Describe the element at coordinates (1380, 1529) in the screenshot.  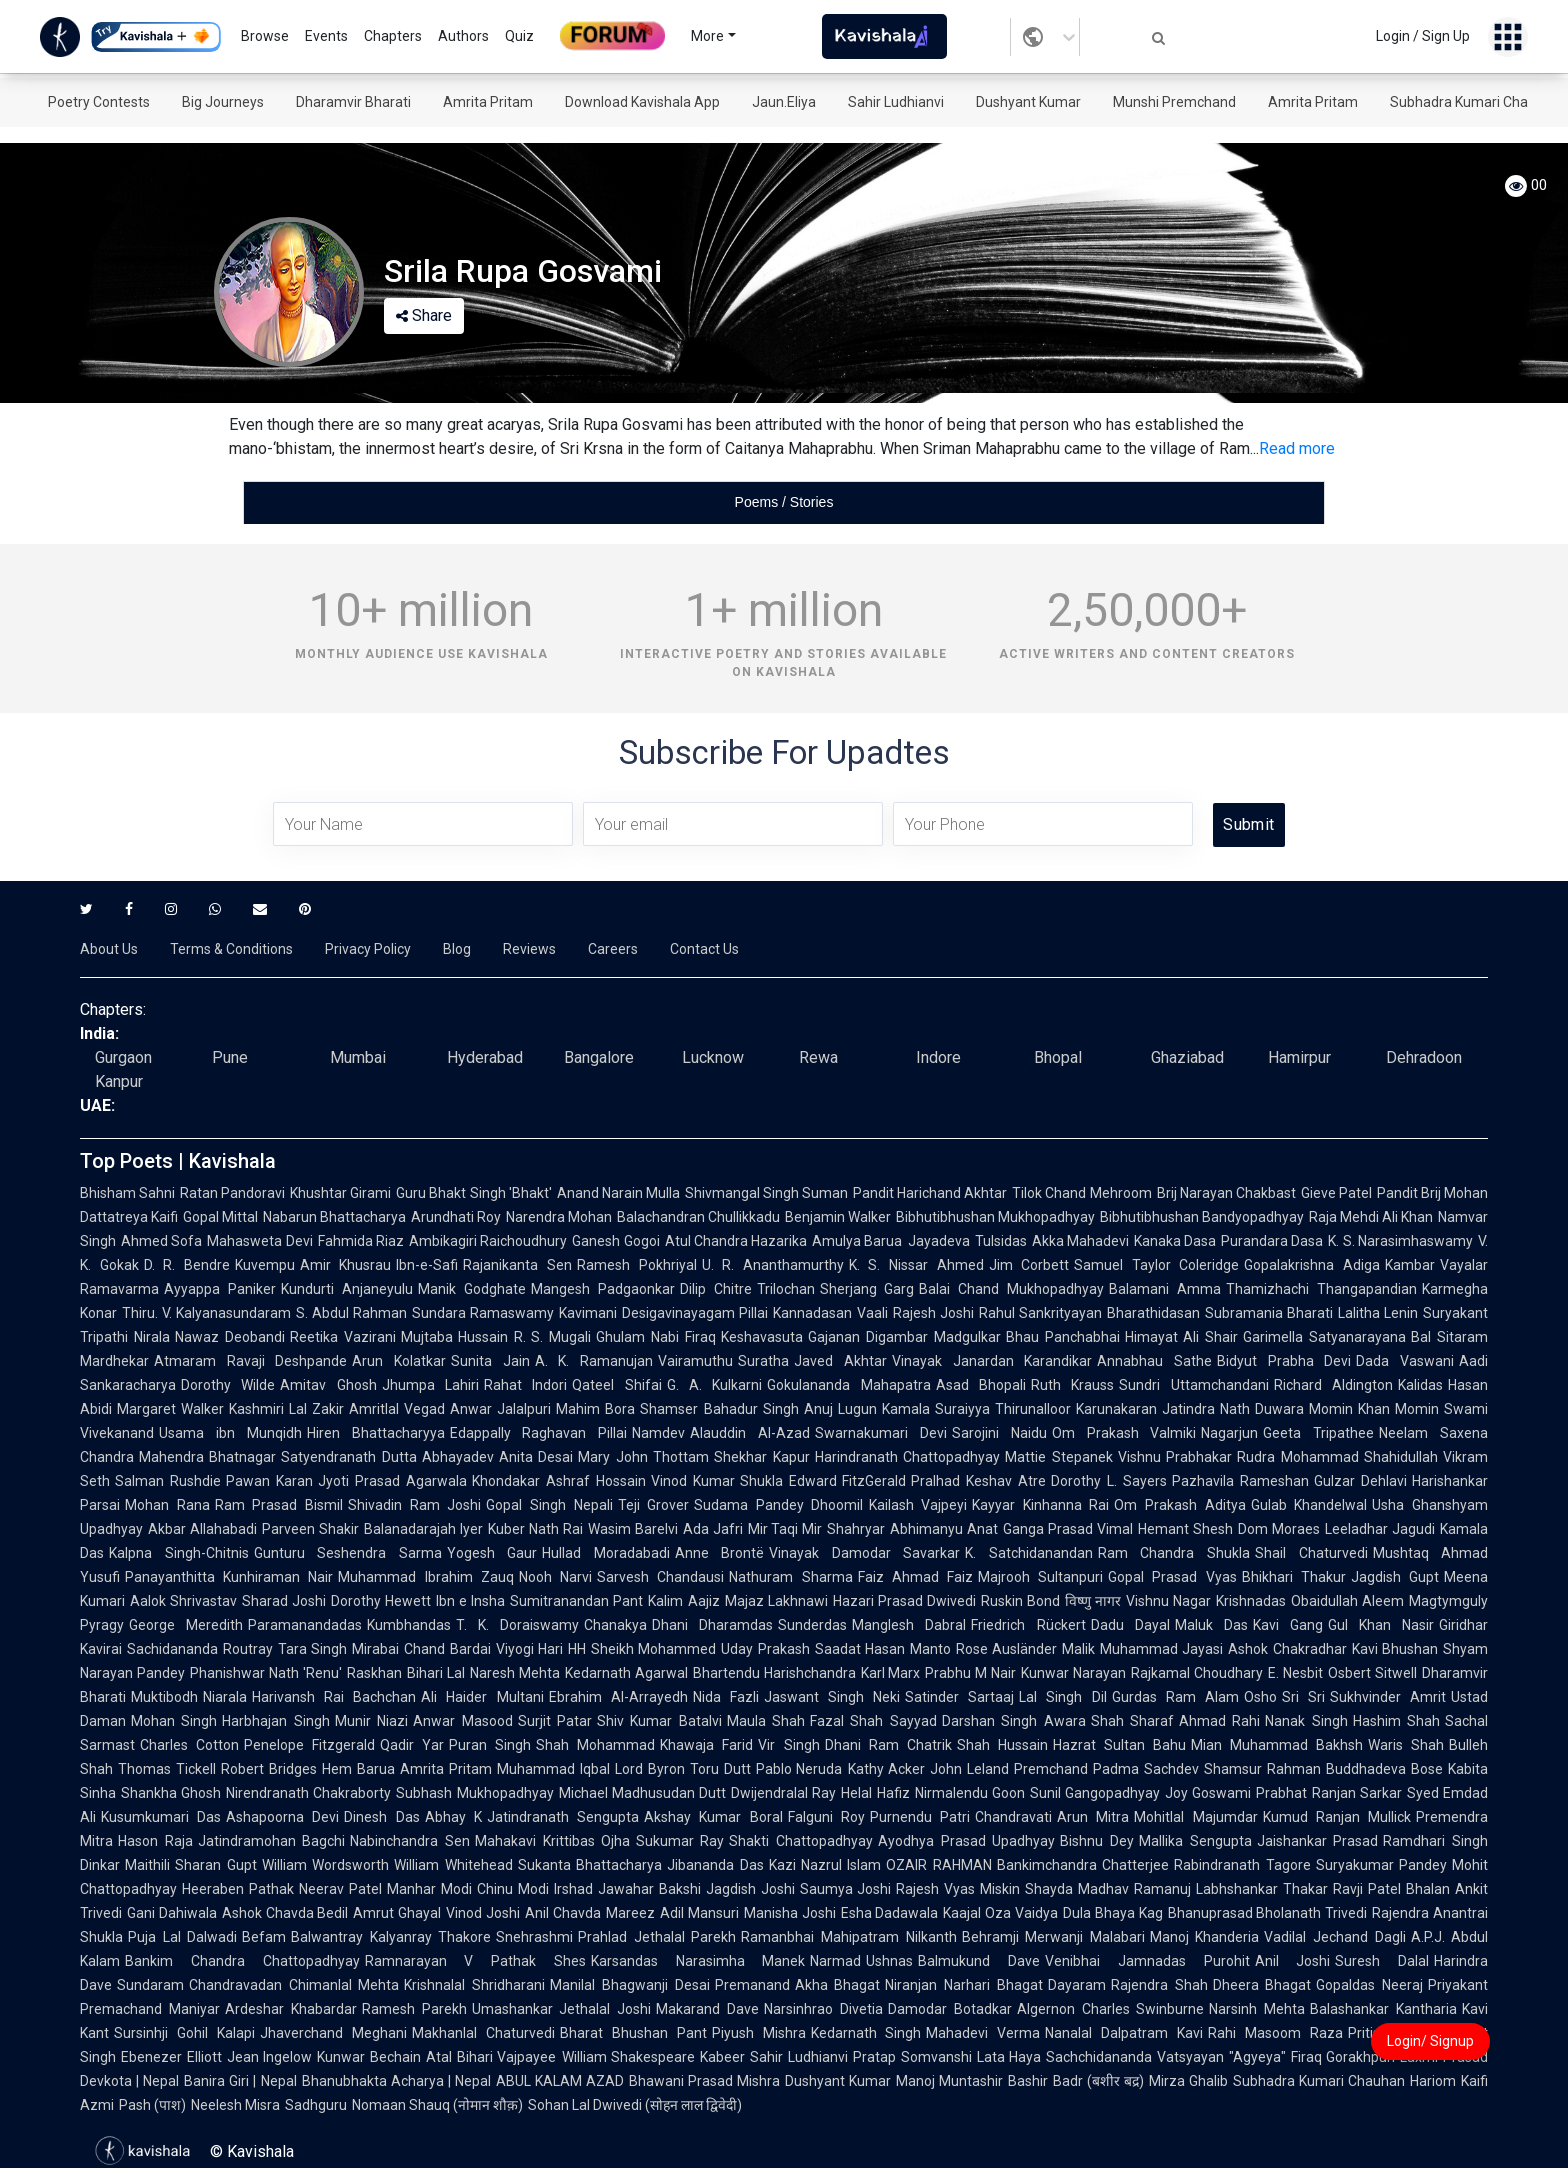
I see `Leeladhar Jagudi` at that location.